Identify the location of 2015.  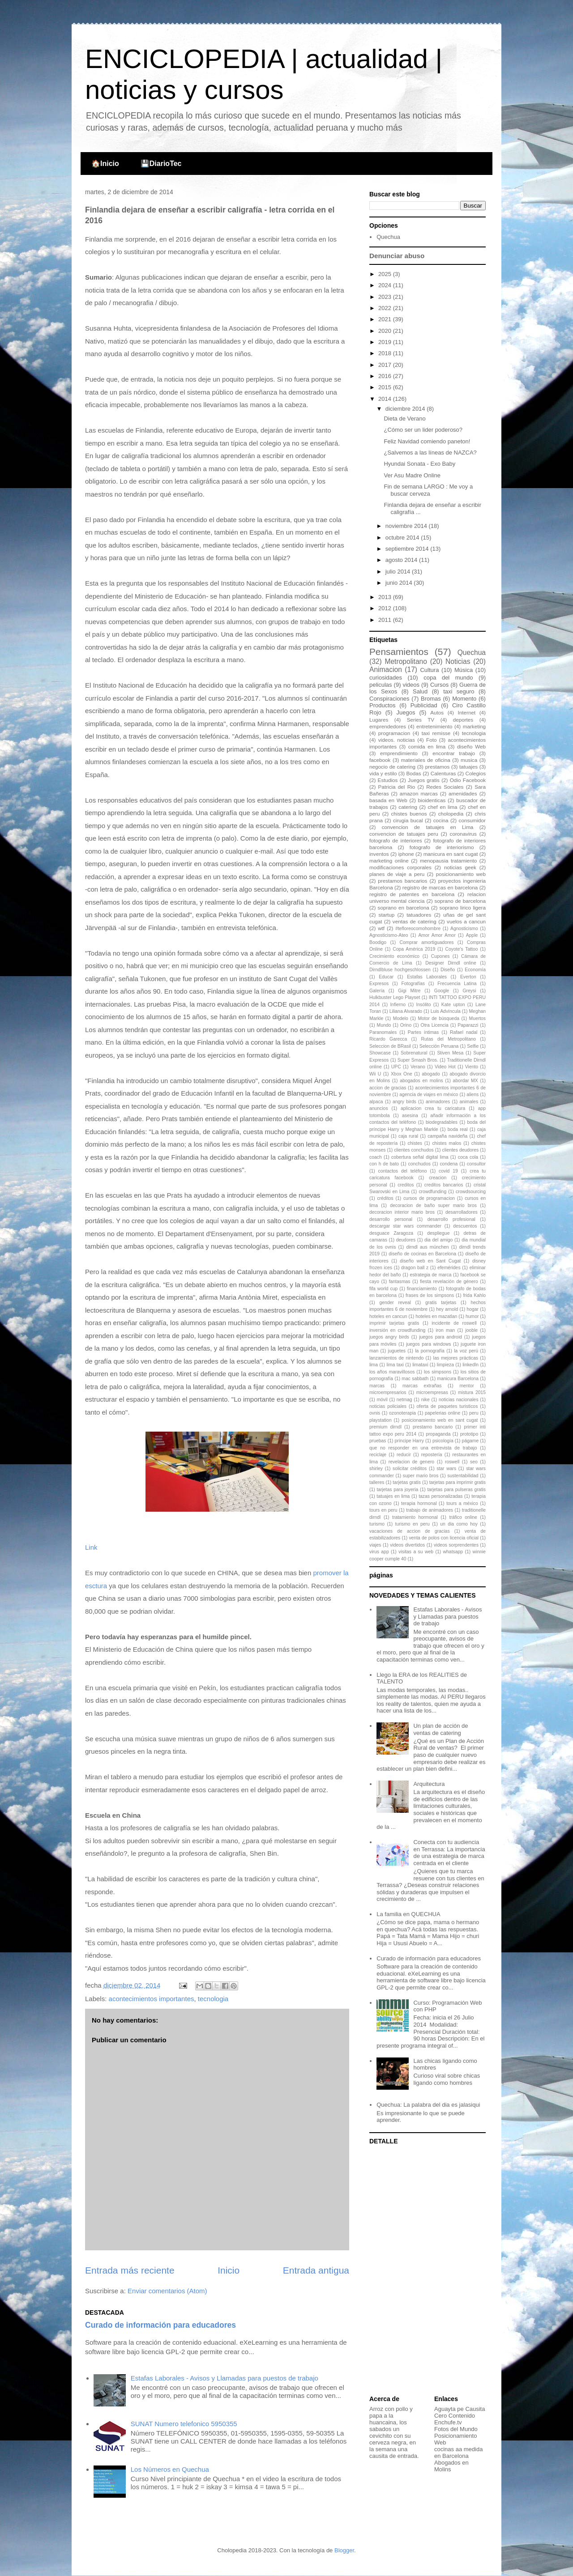
(385, 387).